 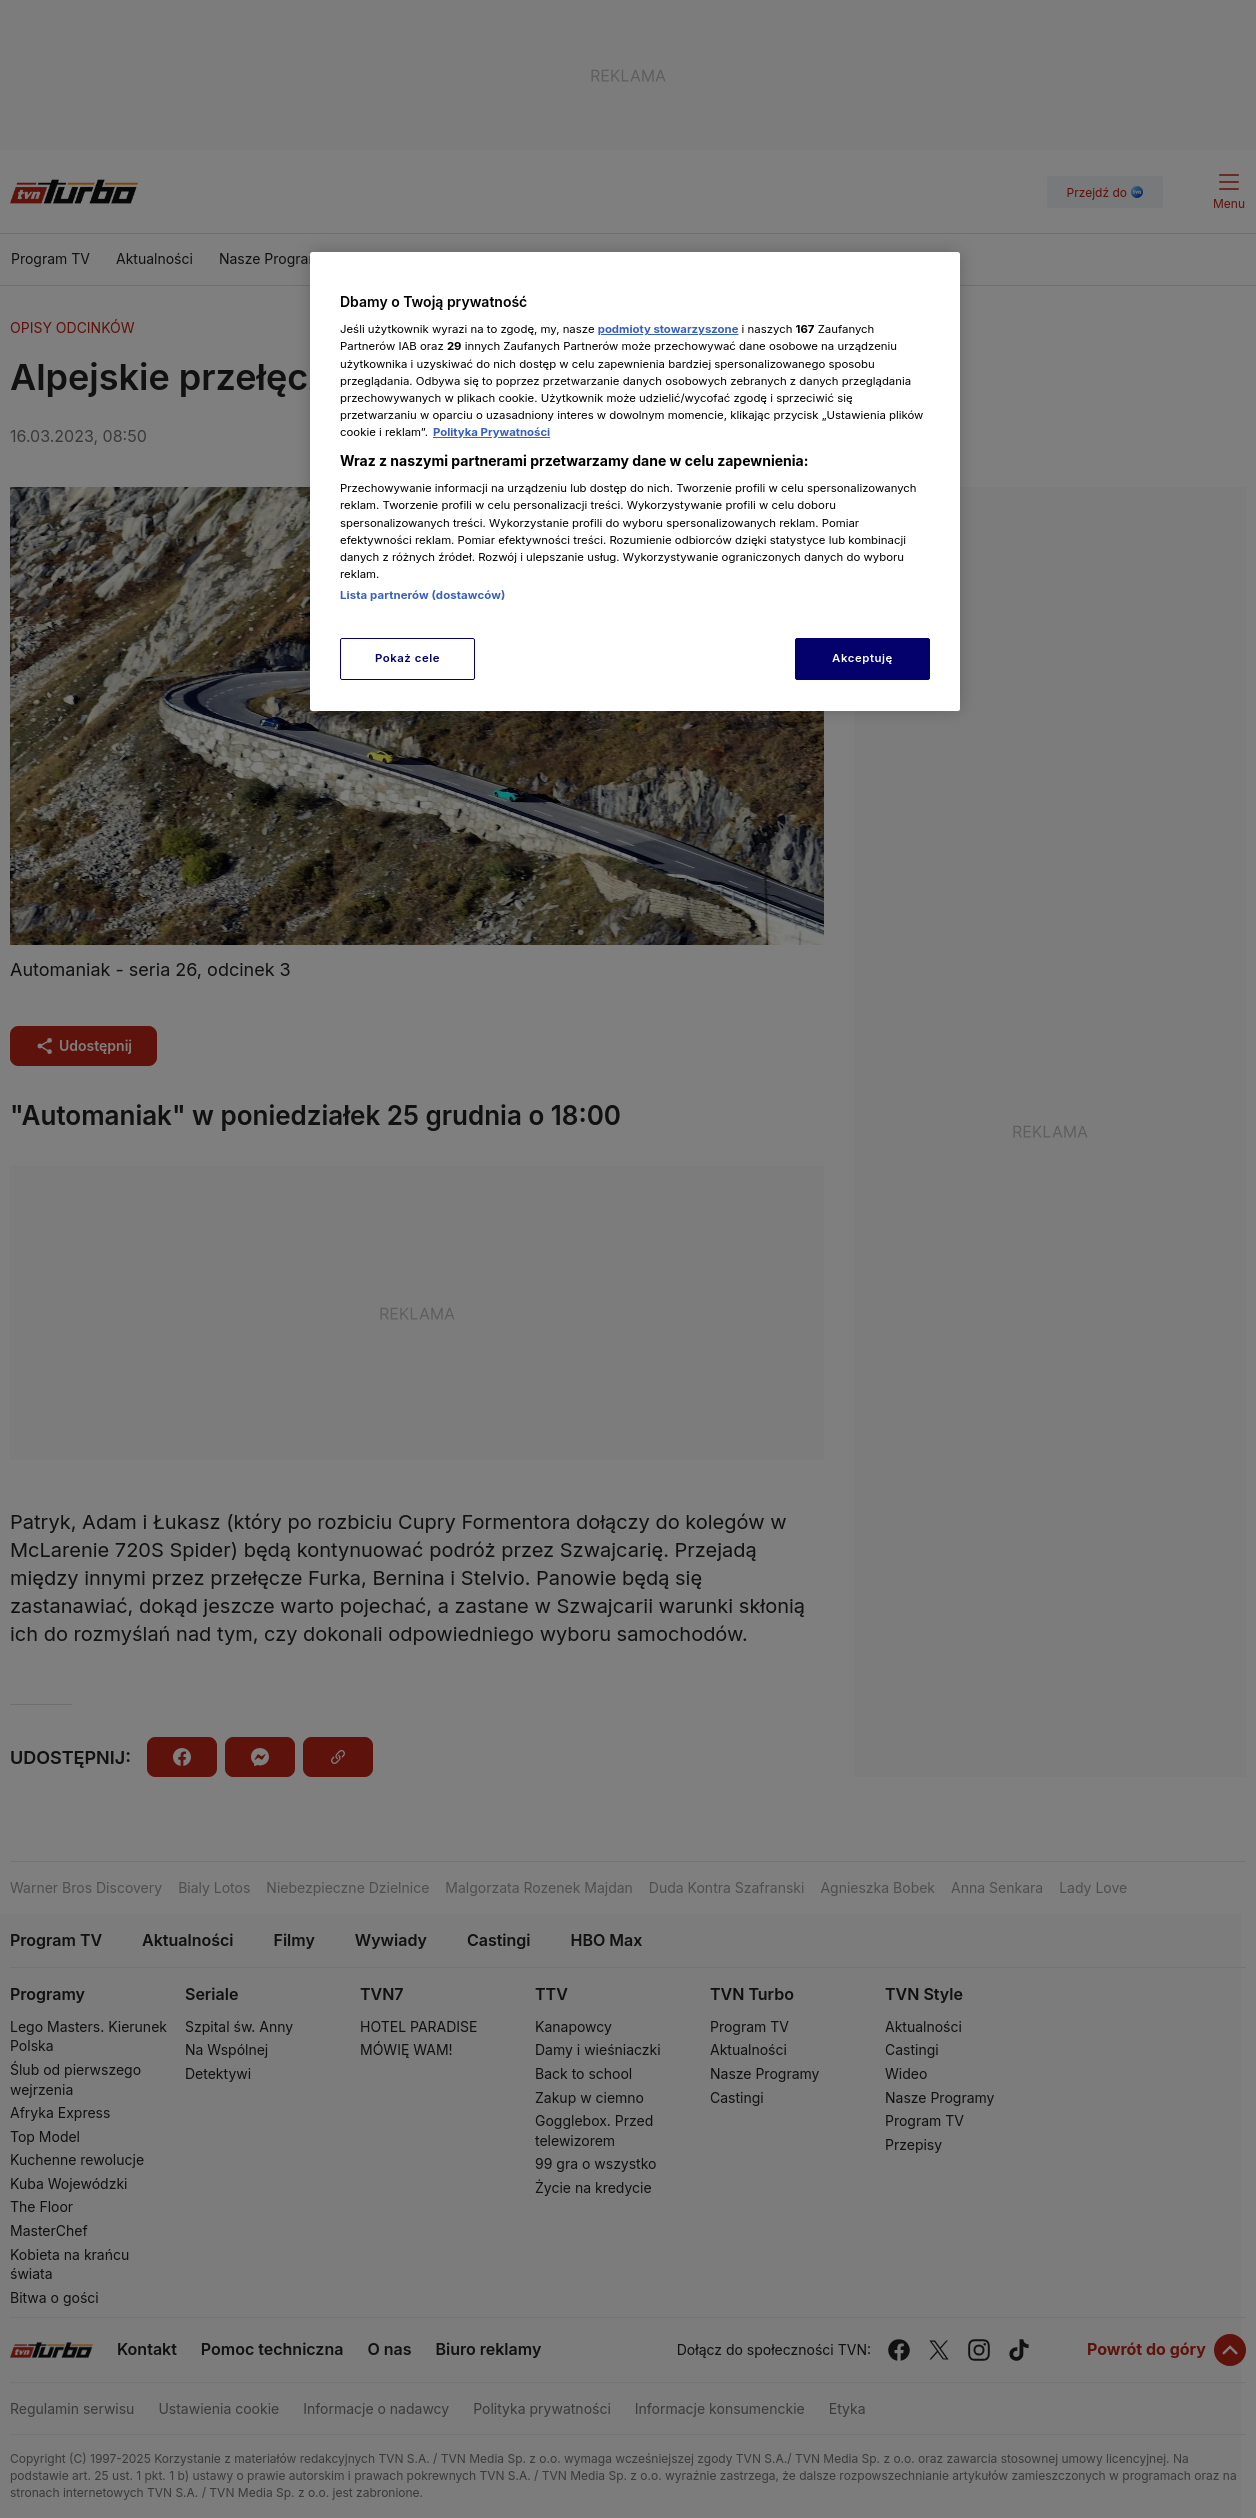 What do you see at coordinates (668, 329) in the screenshot?
I see `podmioty stowarzyszone` at bounding box center [668, 329].